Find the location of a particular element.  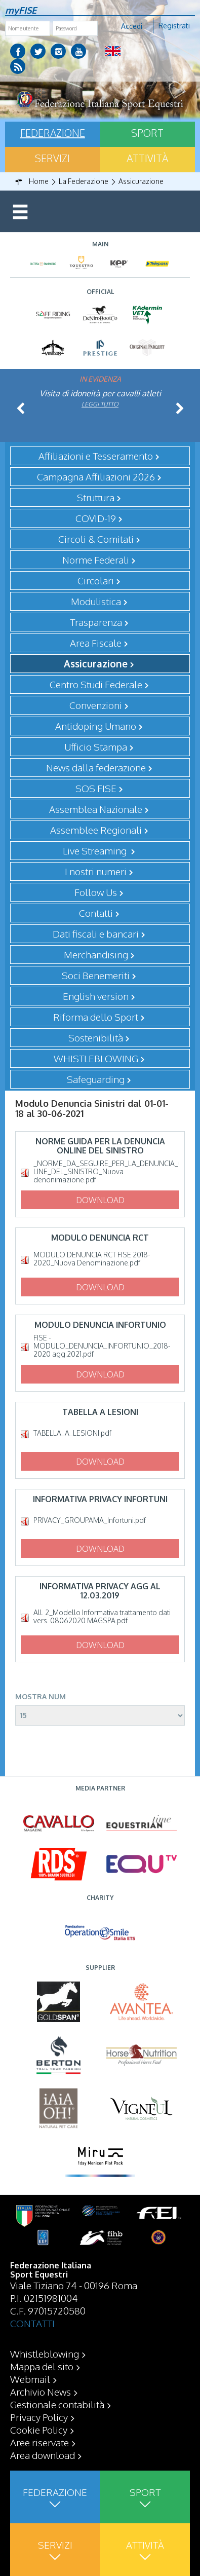

Attività is located at coordinates (147, 158).